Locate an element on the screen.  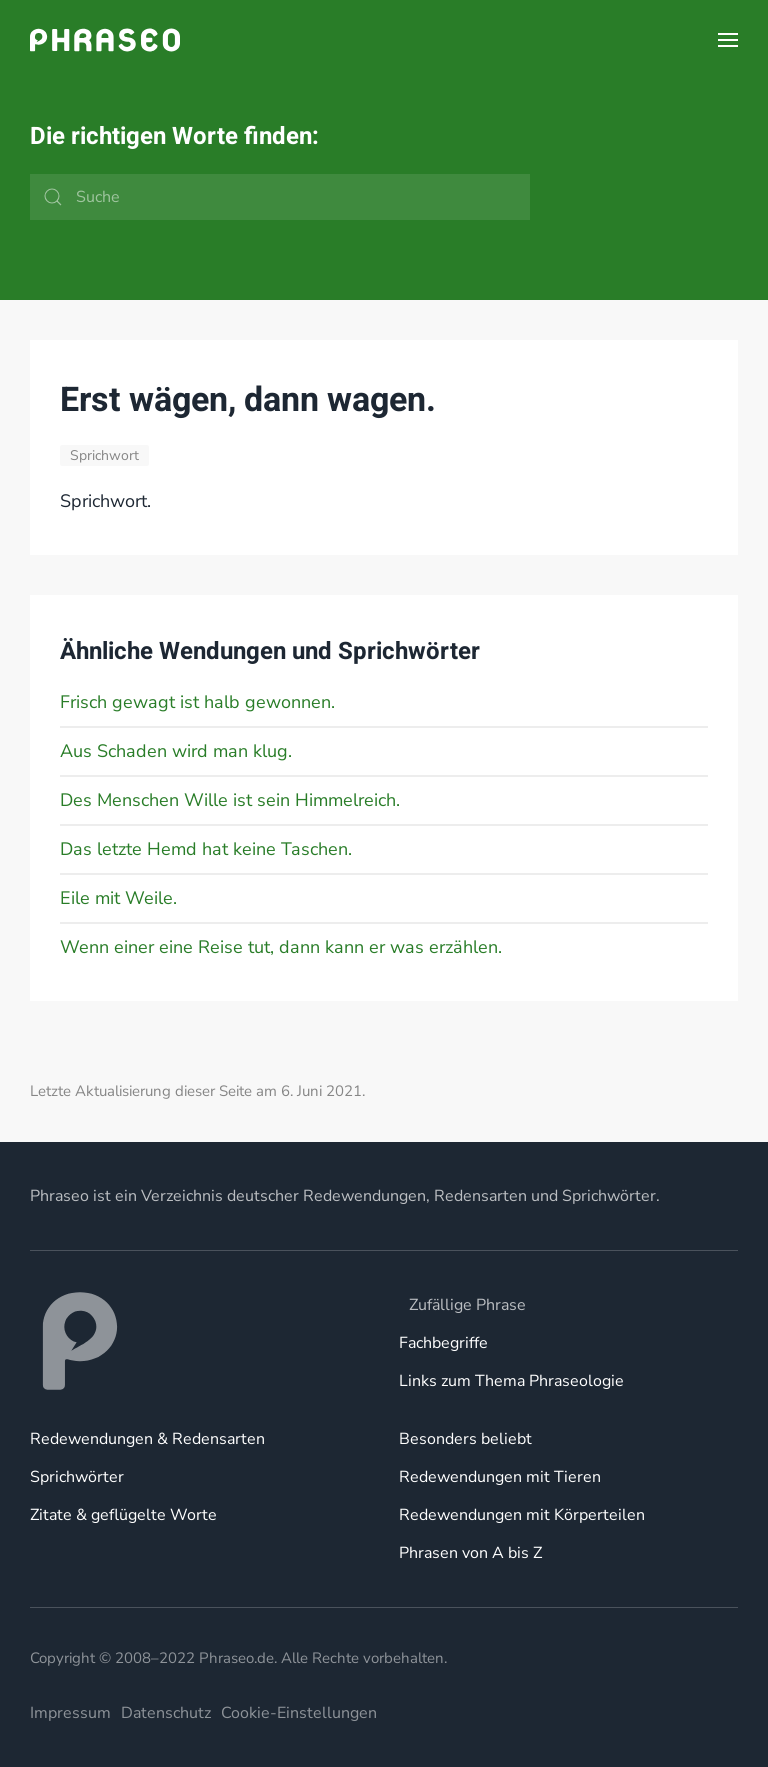
[Zurück zur Startseite] is located at coordinates (105, 40).